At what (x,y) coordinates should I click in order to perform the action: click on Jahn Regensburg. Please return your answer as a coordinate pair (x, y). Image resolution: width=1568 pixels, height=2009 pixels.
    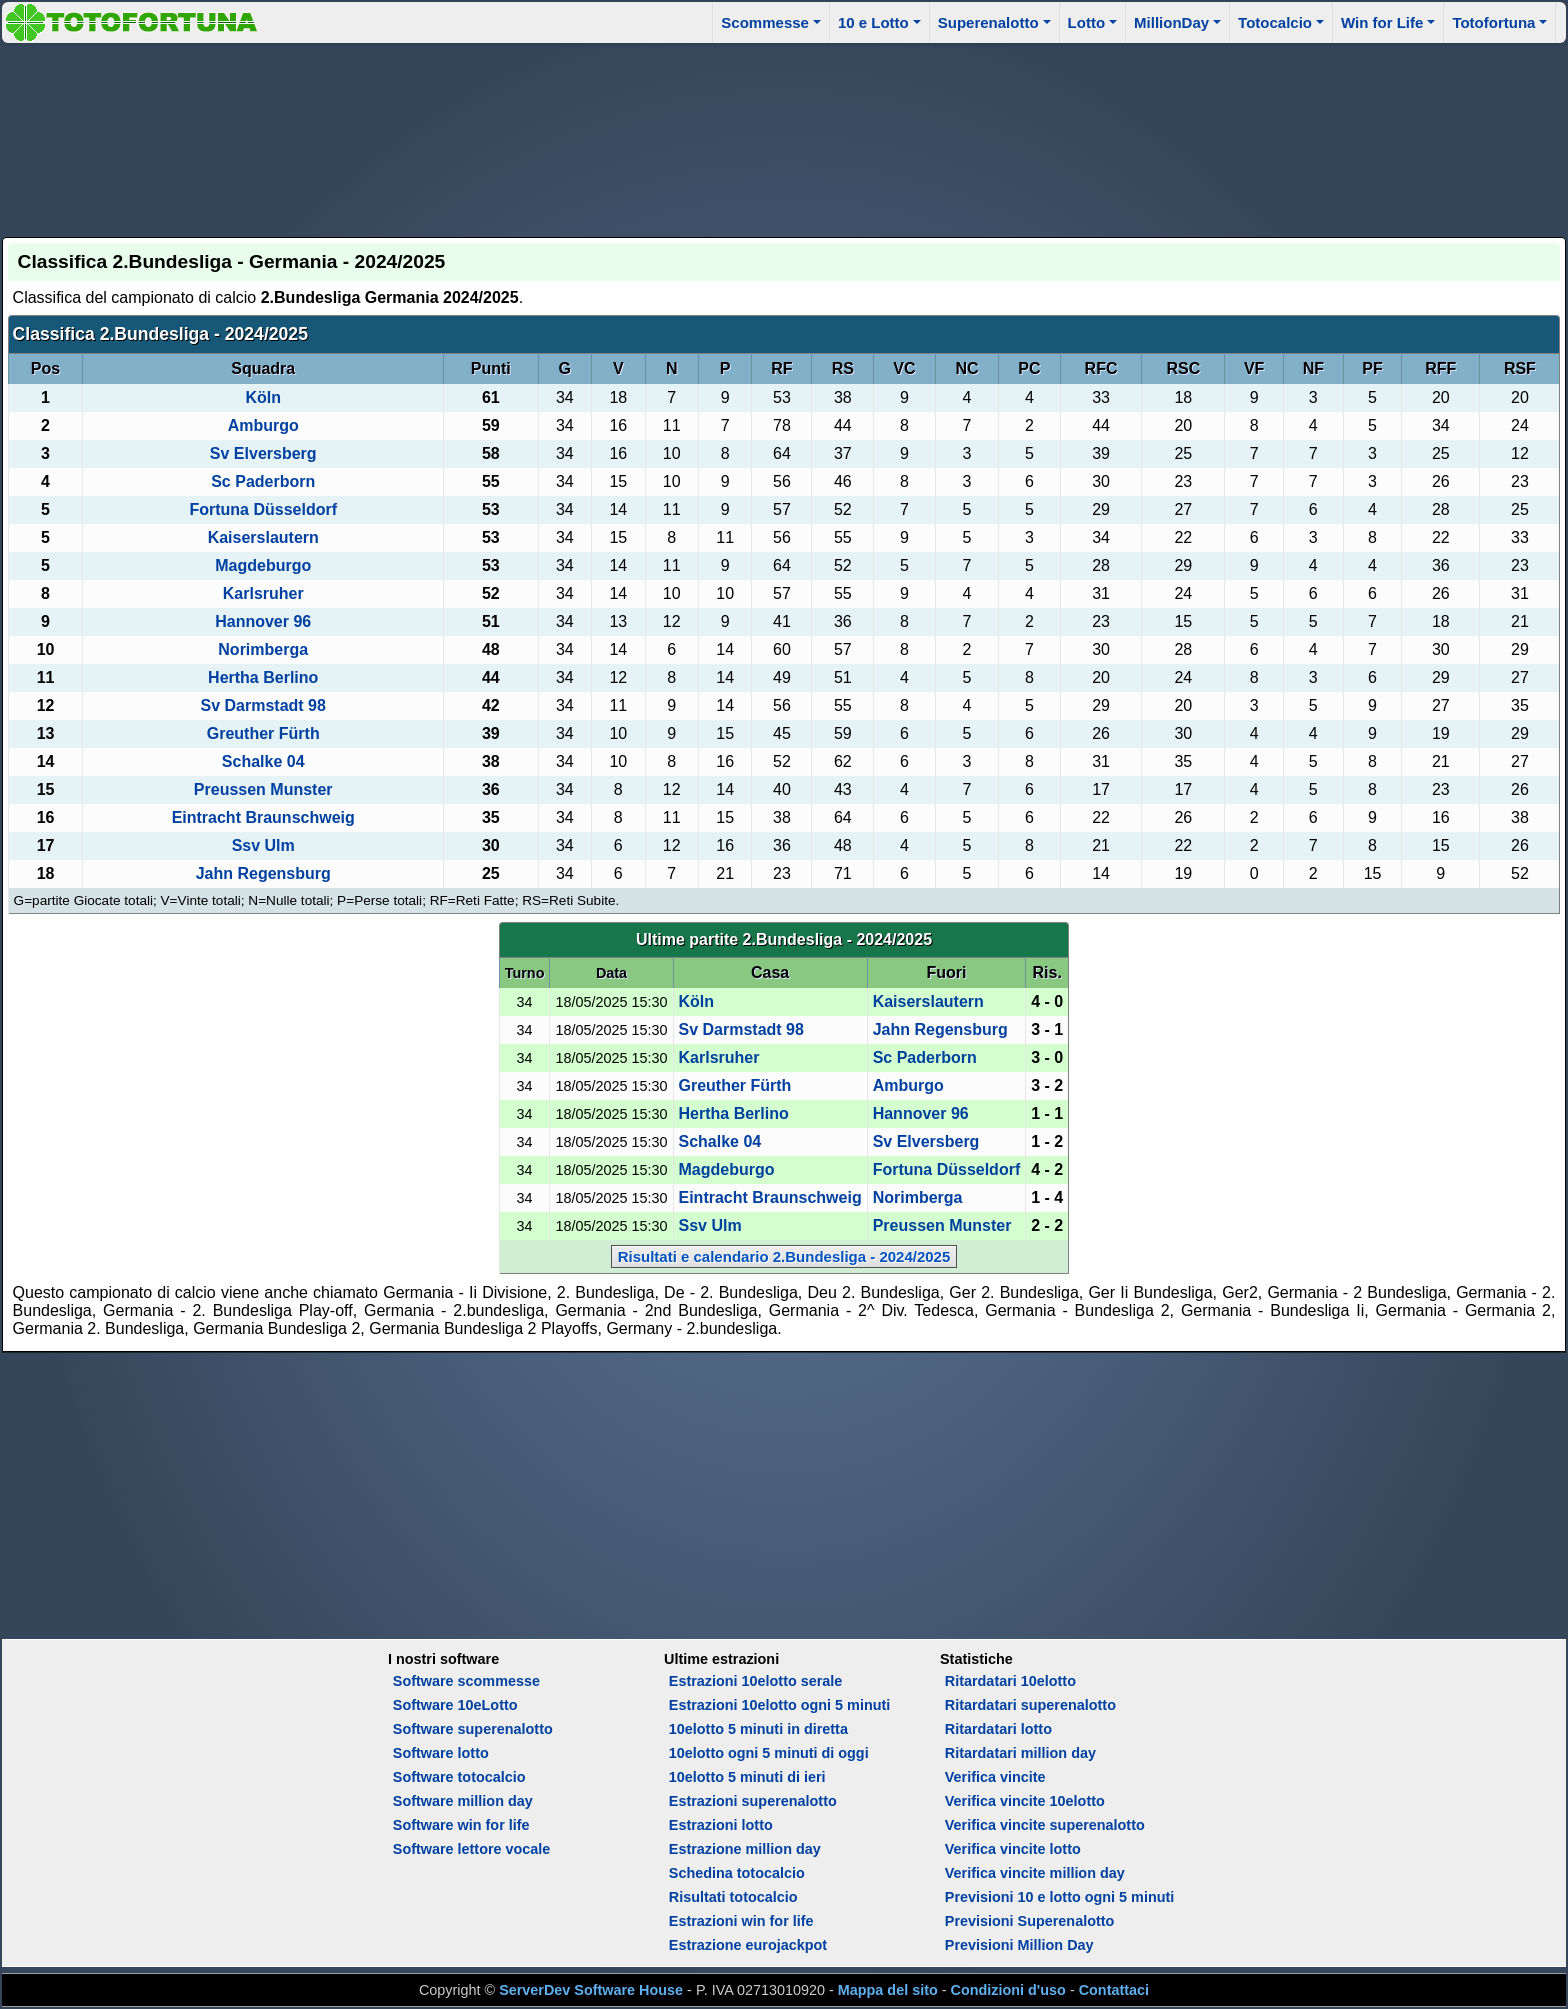
    Looking at the image, I should click on (263, 873).